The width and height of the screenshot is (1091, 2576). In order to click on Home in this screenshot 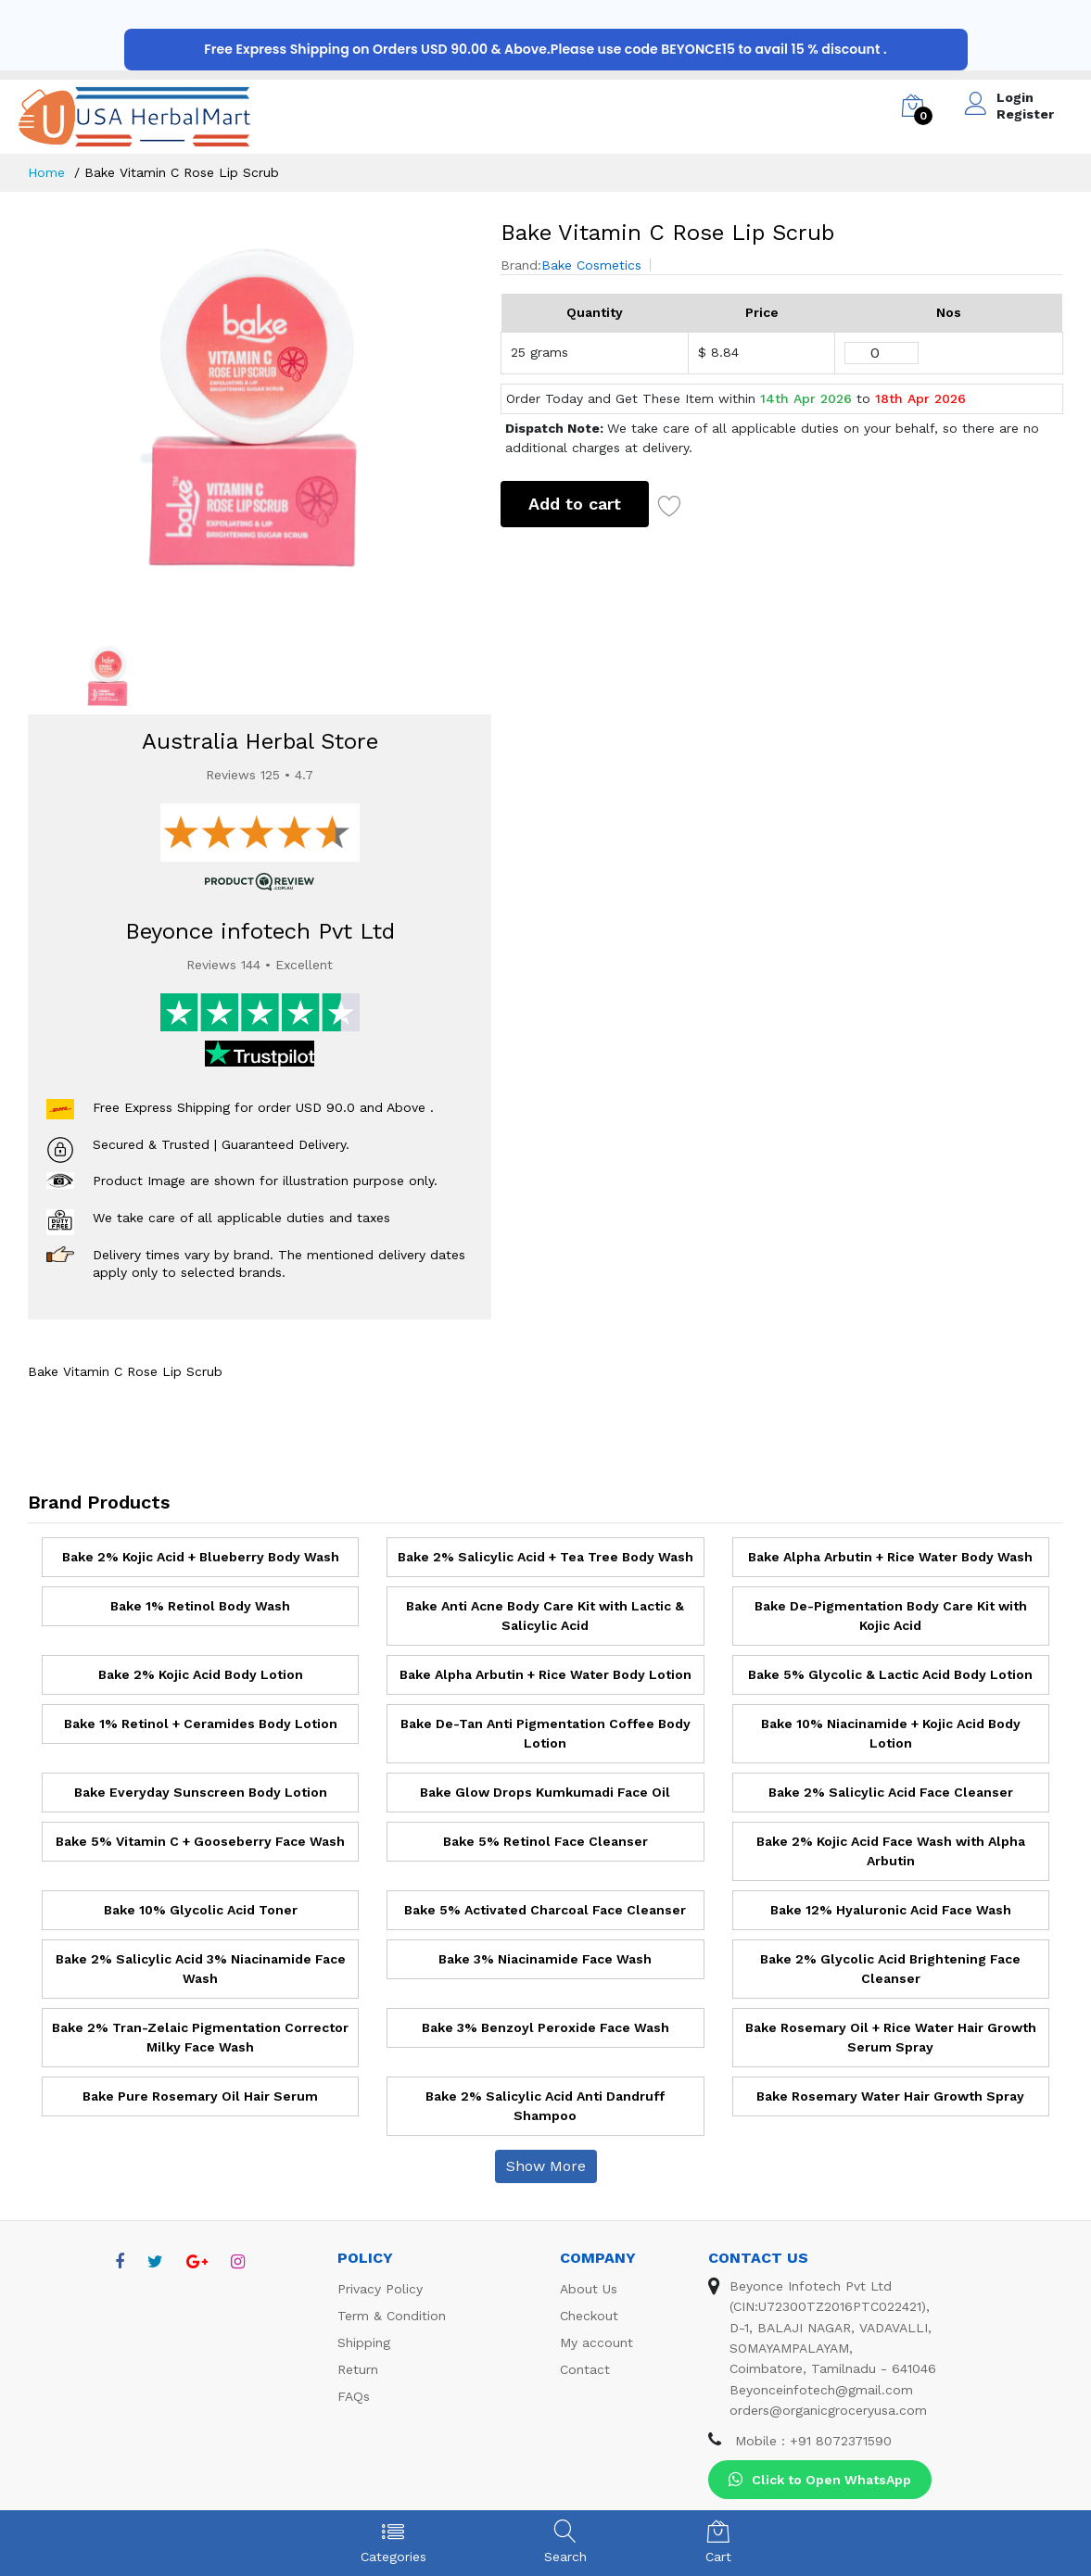, I will do `click(46, 172)`.